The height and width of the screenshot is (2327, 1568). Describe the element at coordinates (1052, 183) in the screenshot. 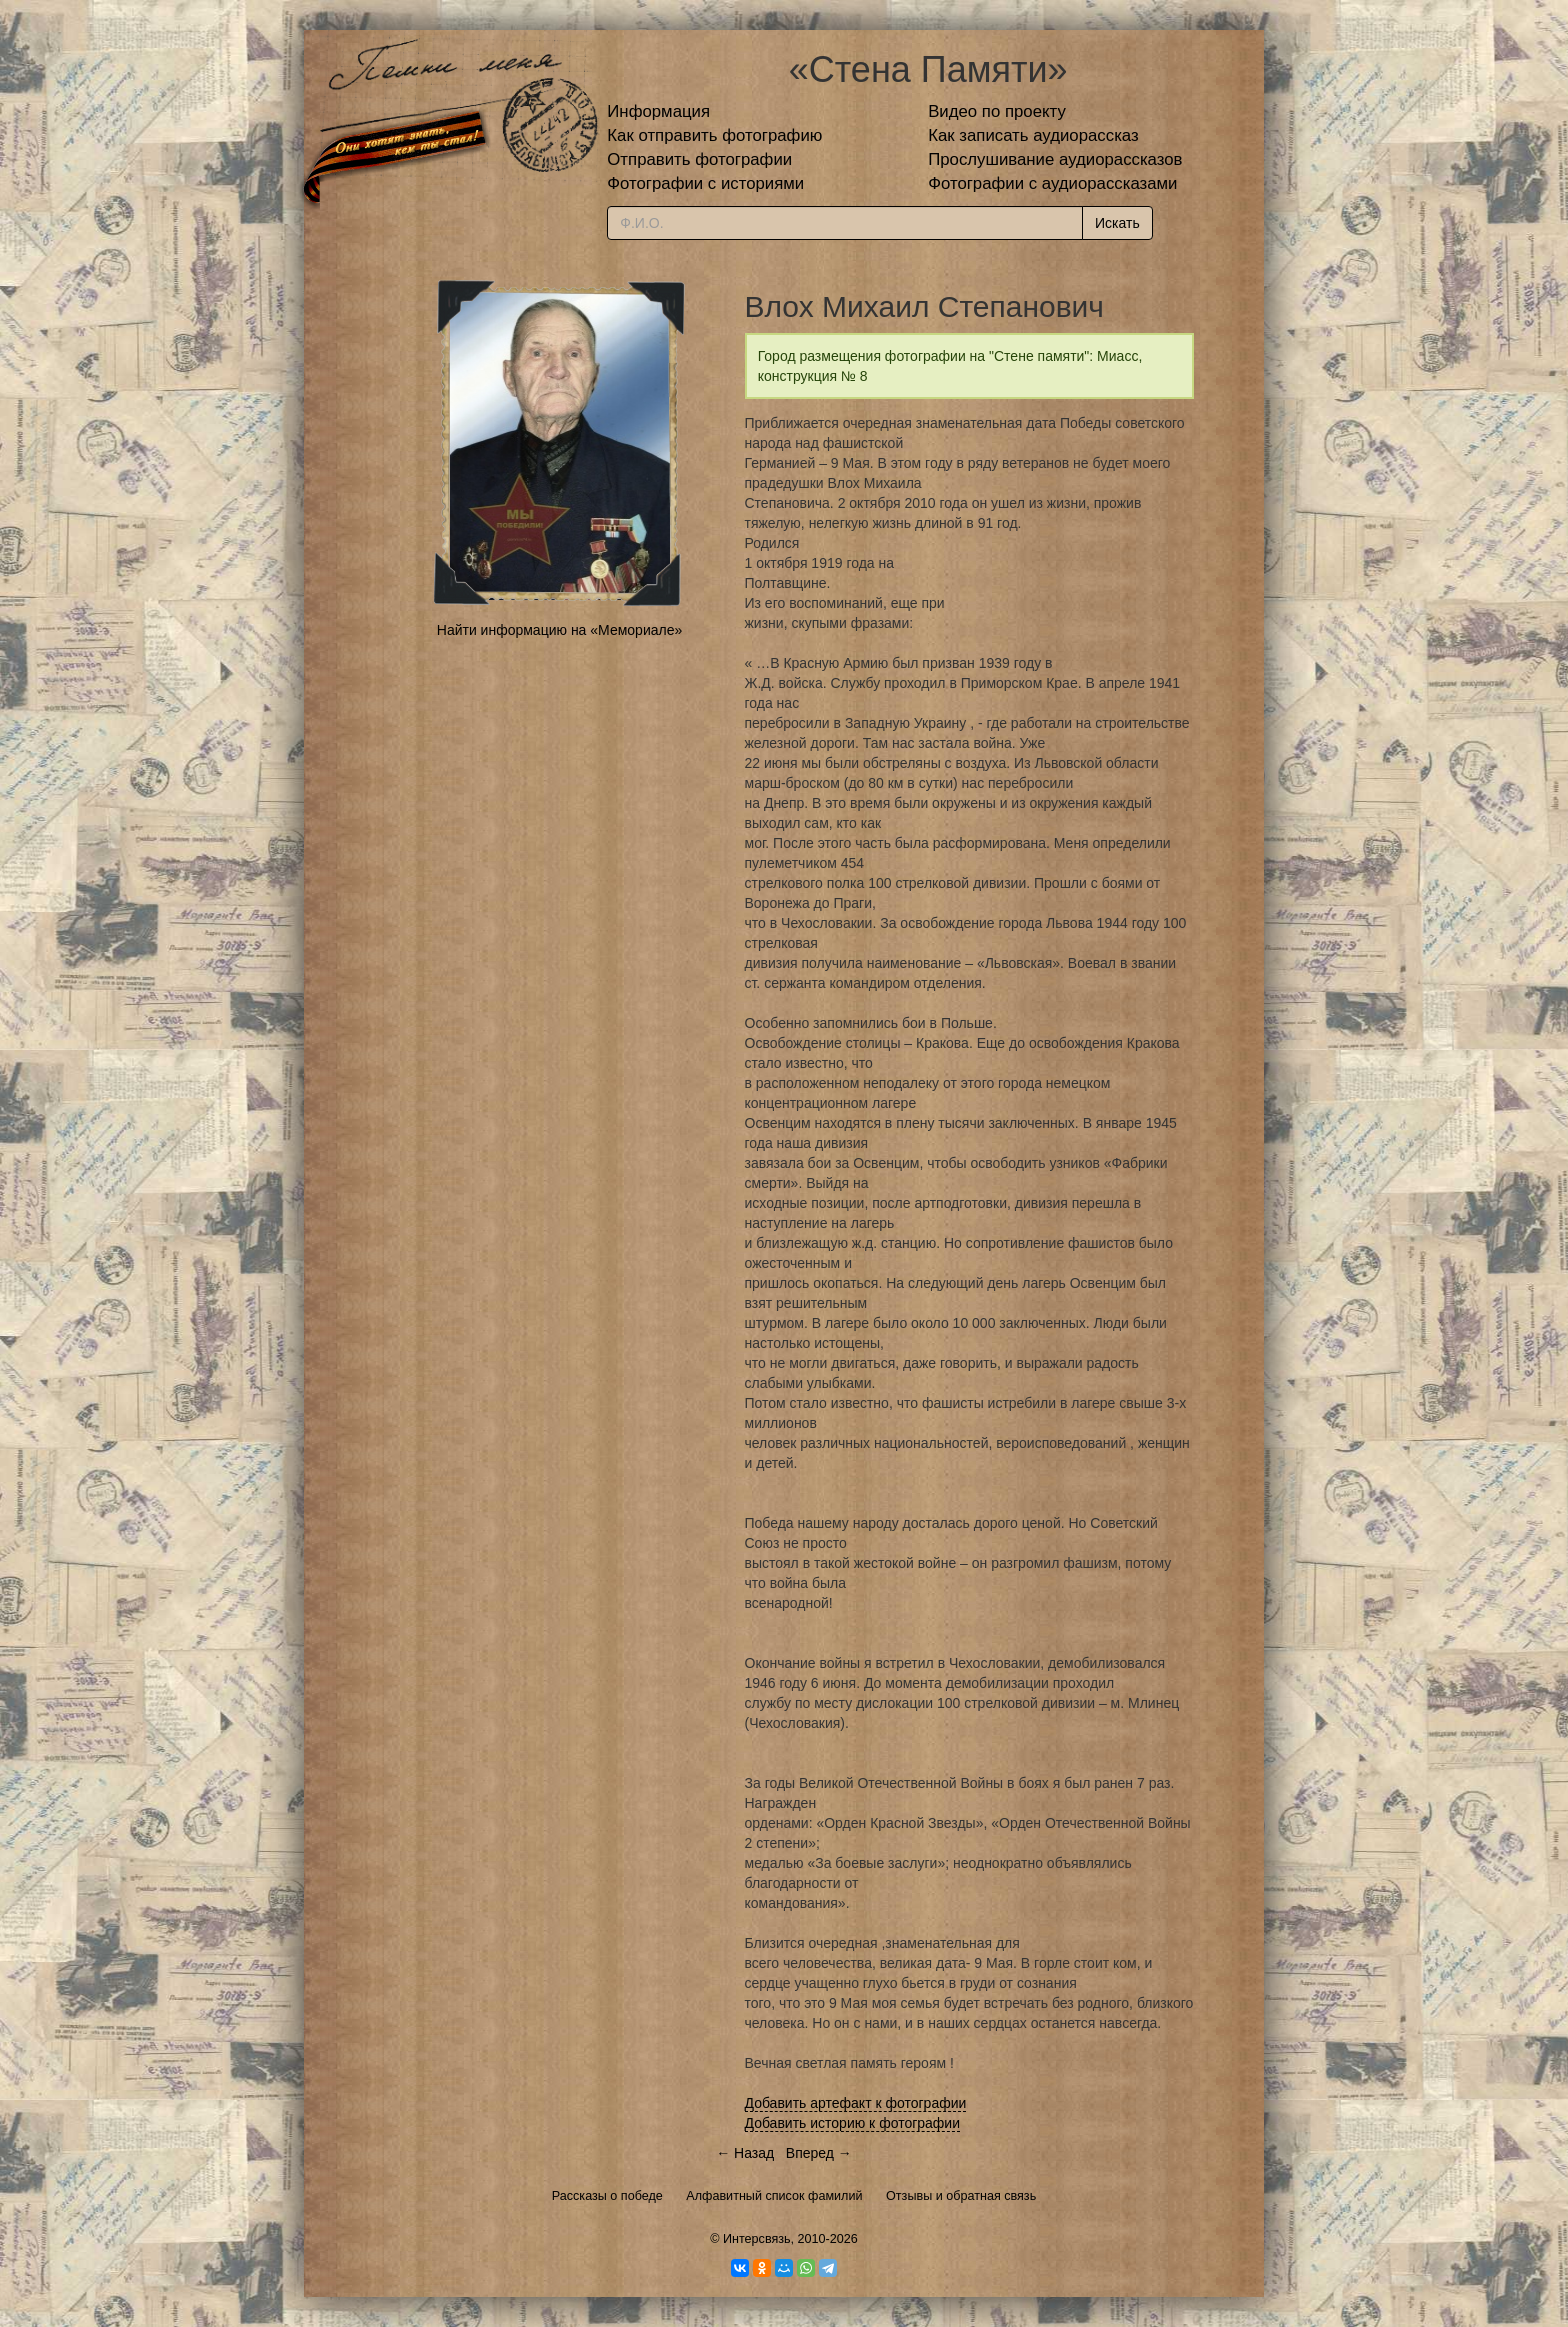

I see `Фотографии с аудиорассказами` at that location.